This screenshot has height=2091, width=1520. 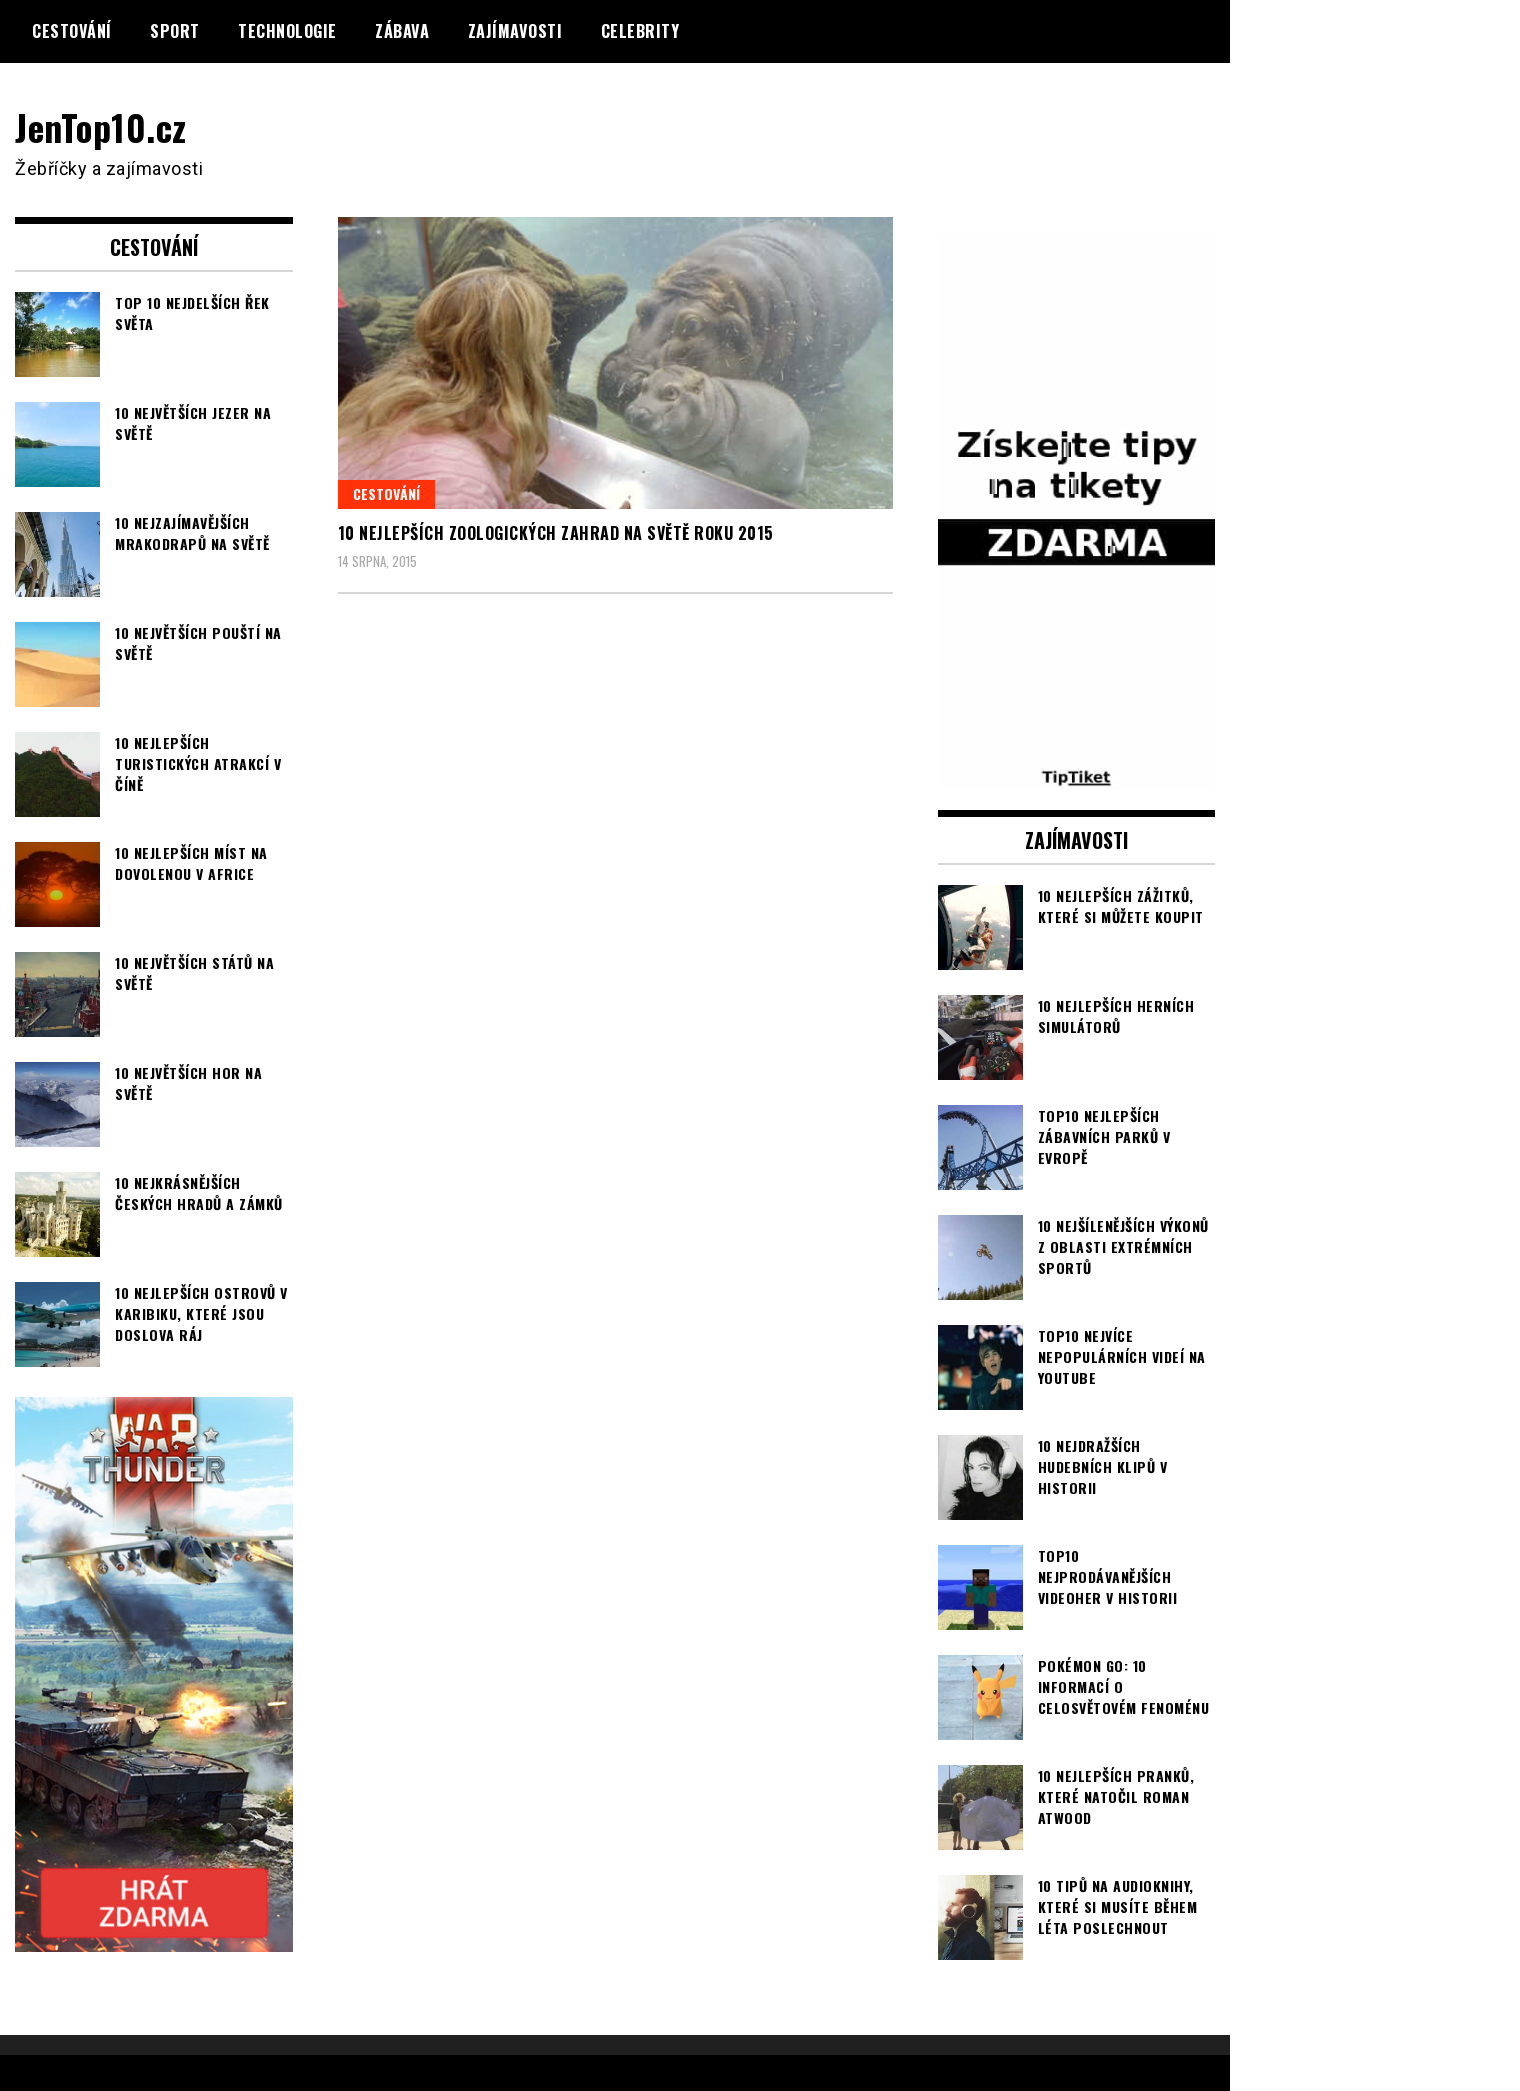 I want to click on JenTop10.cz, so click(x=101, y=126).